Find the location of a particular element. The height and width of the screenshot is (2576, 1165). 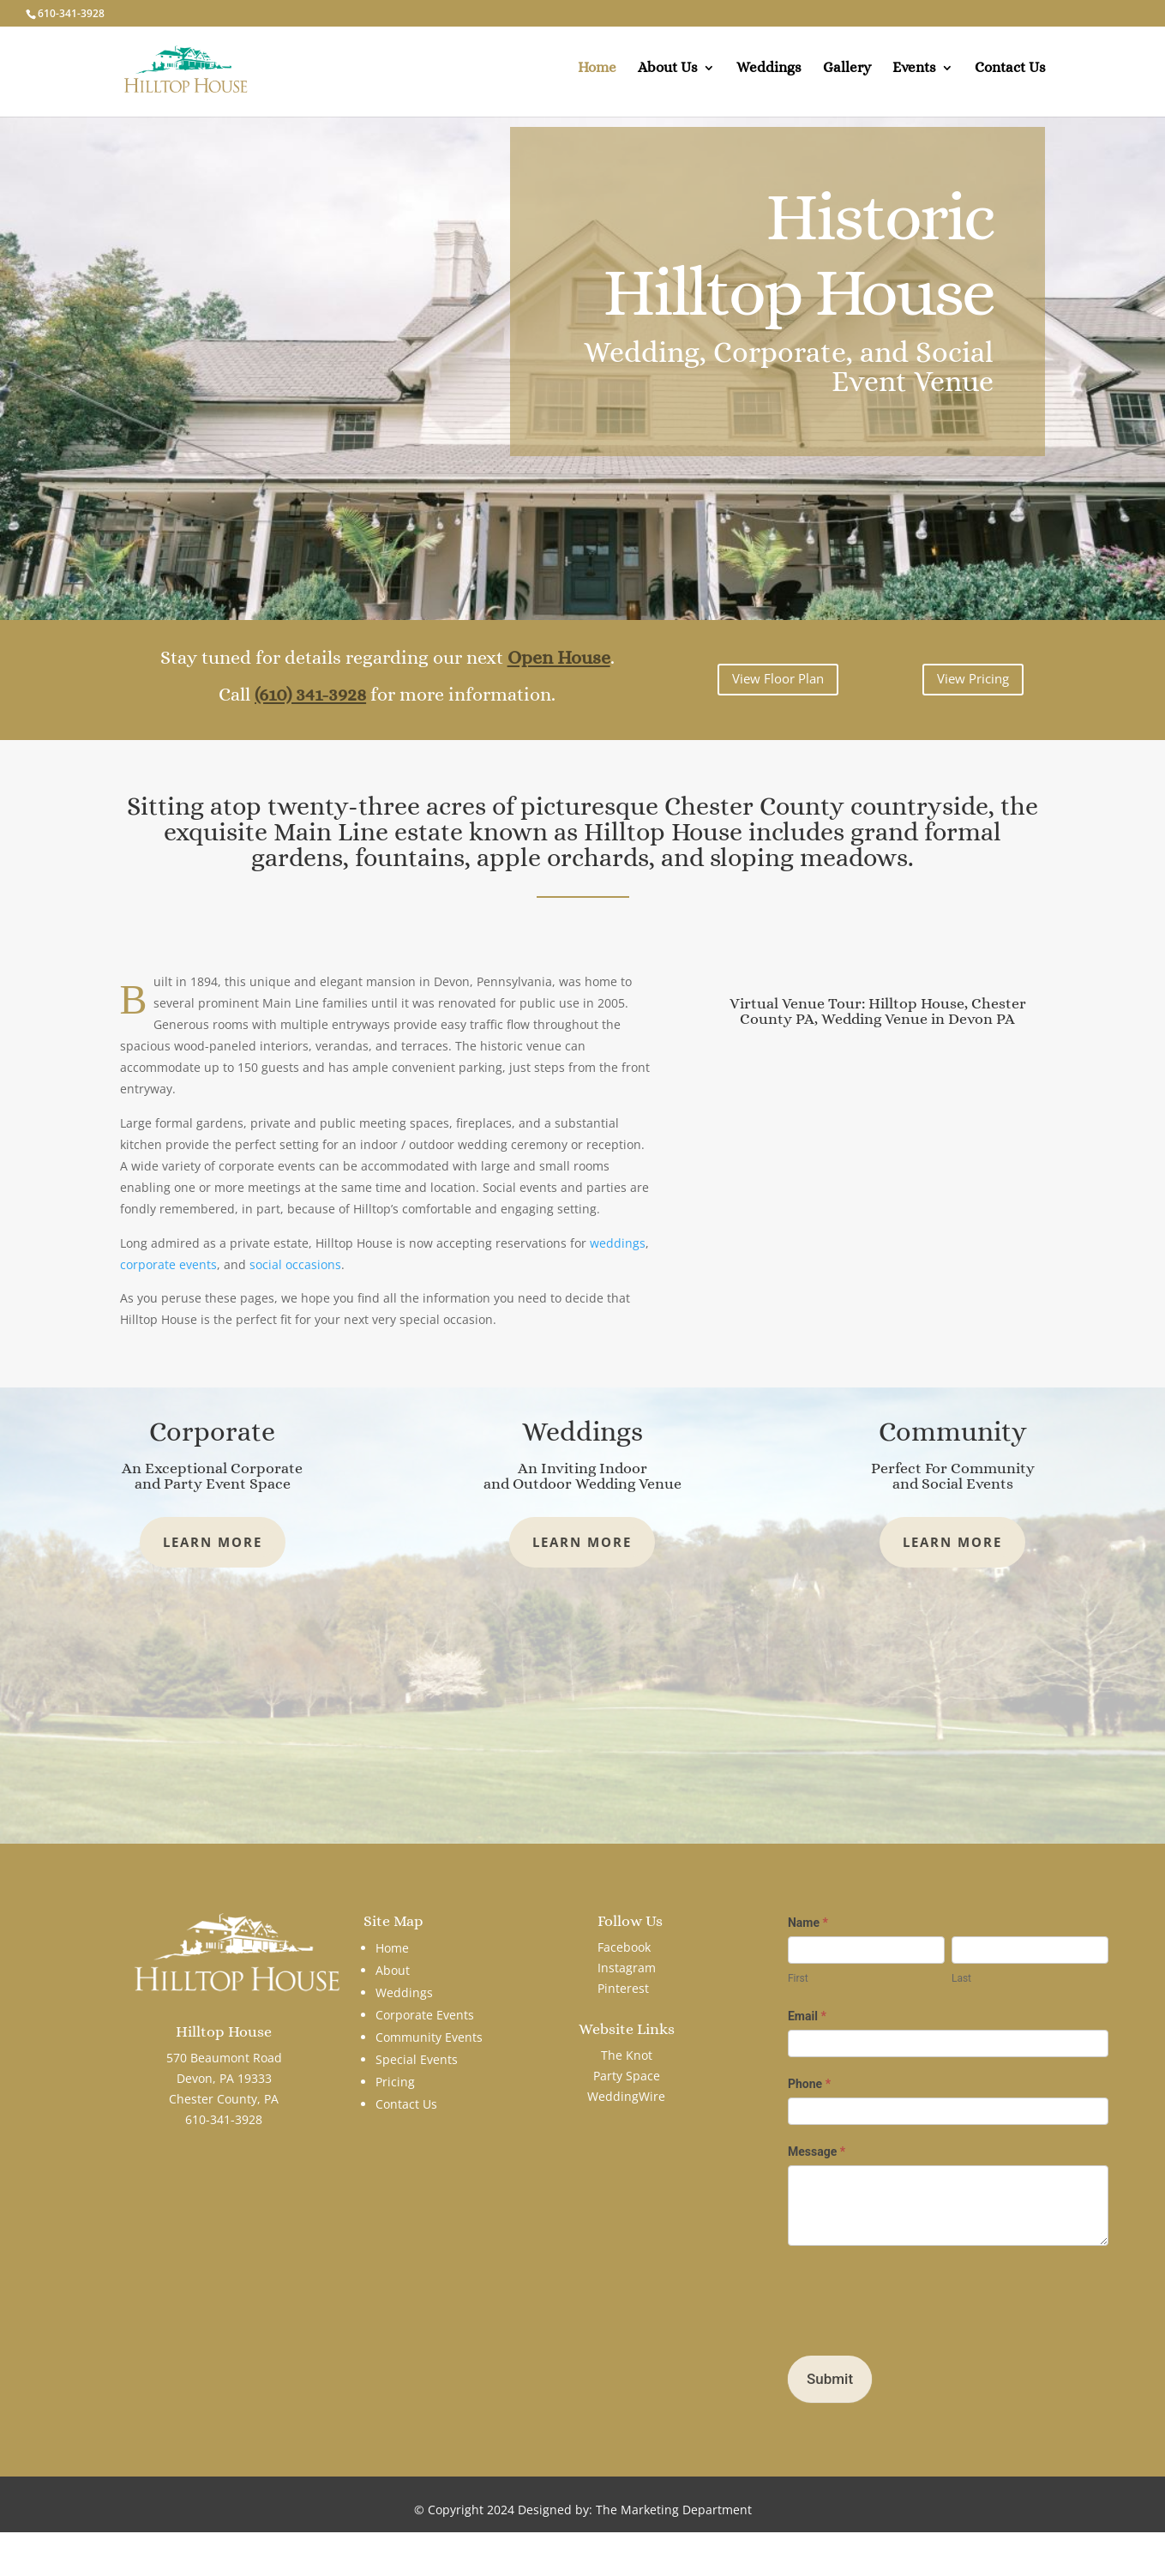

Pricing is located at coordinates (395, 2081).